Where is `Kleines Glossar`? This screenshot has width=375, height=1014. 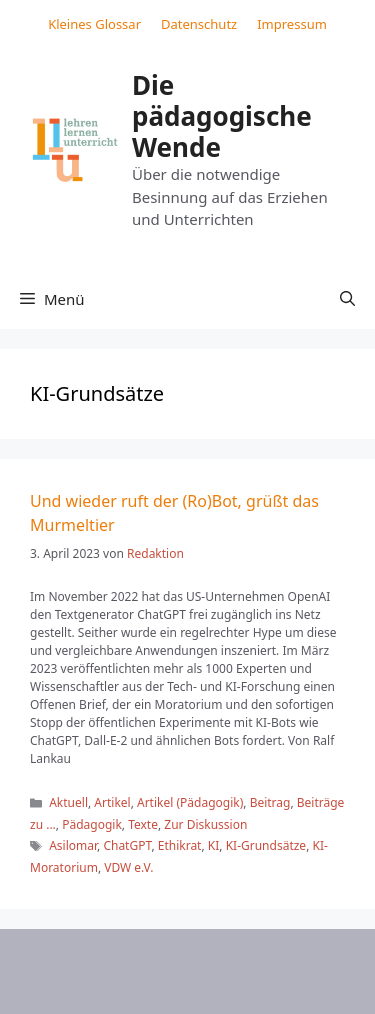 Kleines Glossar is located at coordinates (94, 24).